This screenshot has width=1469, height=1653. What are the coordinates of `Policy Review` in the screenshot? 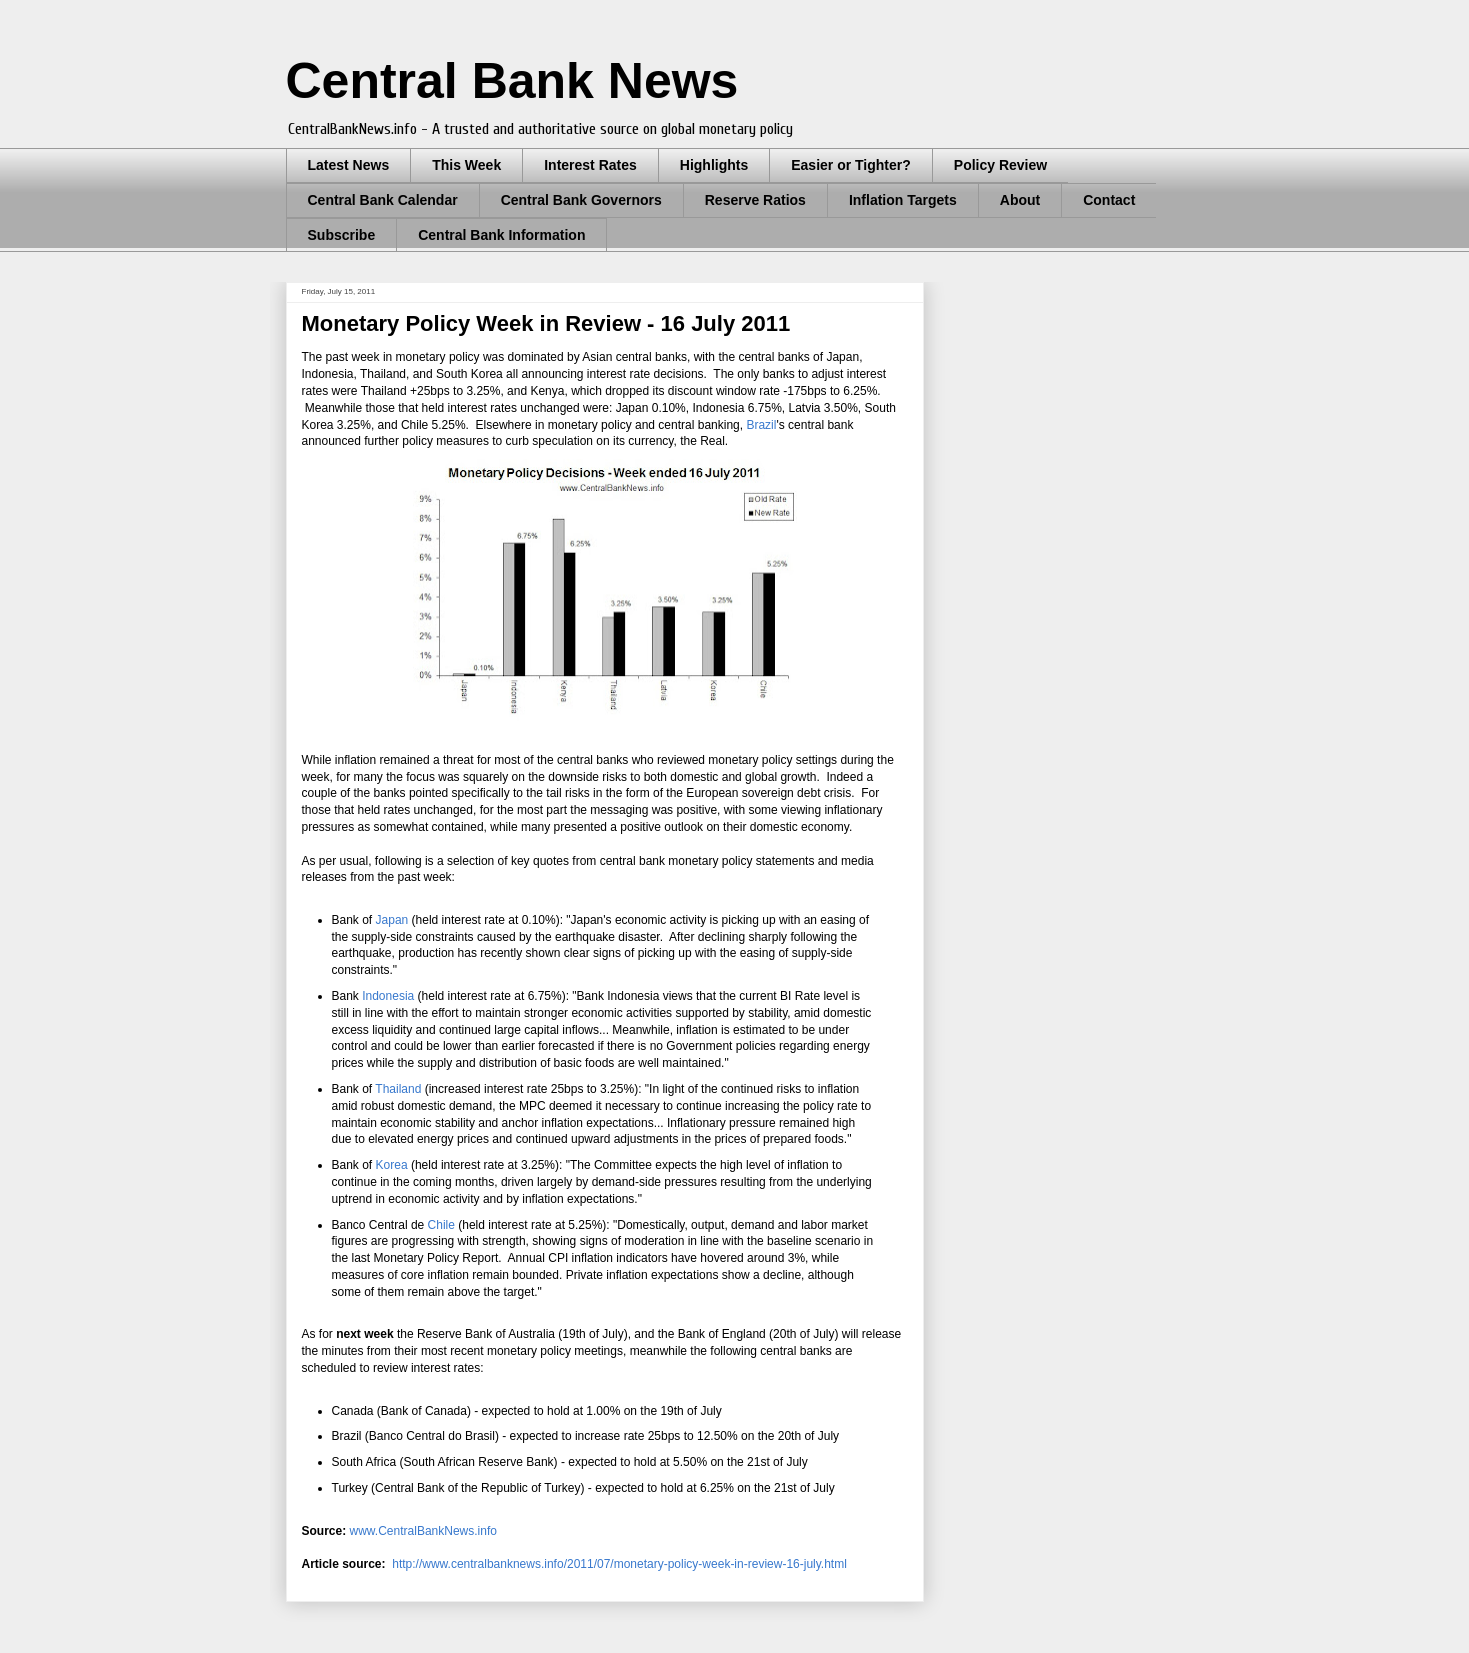 It's located at (1000, 165).